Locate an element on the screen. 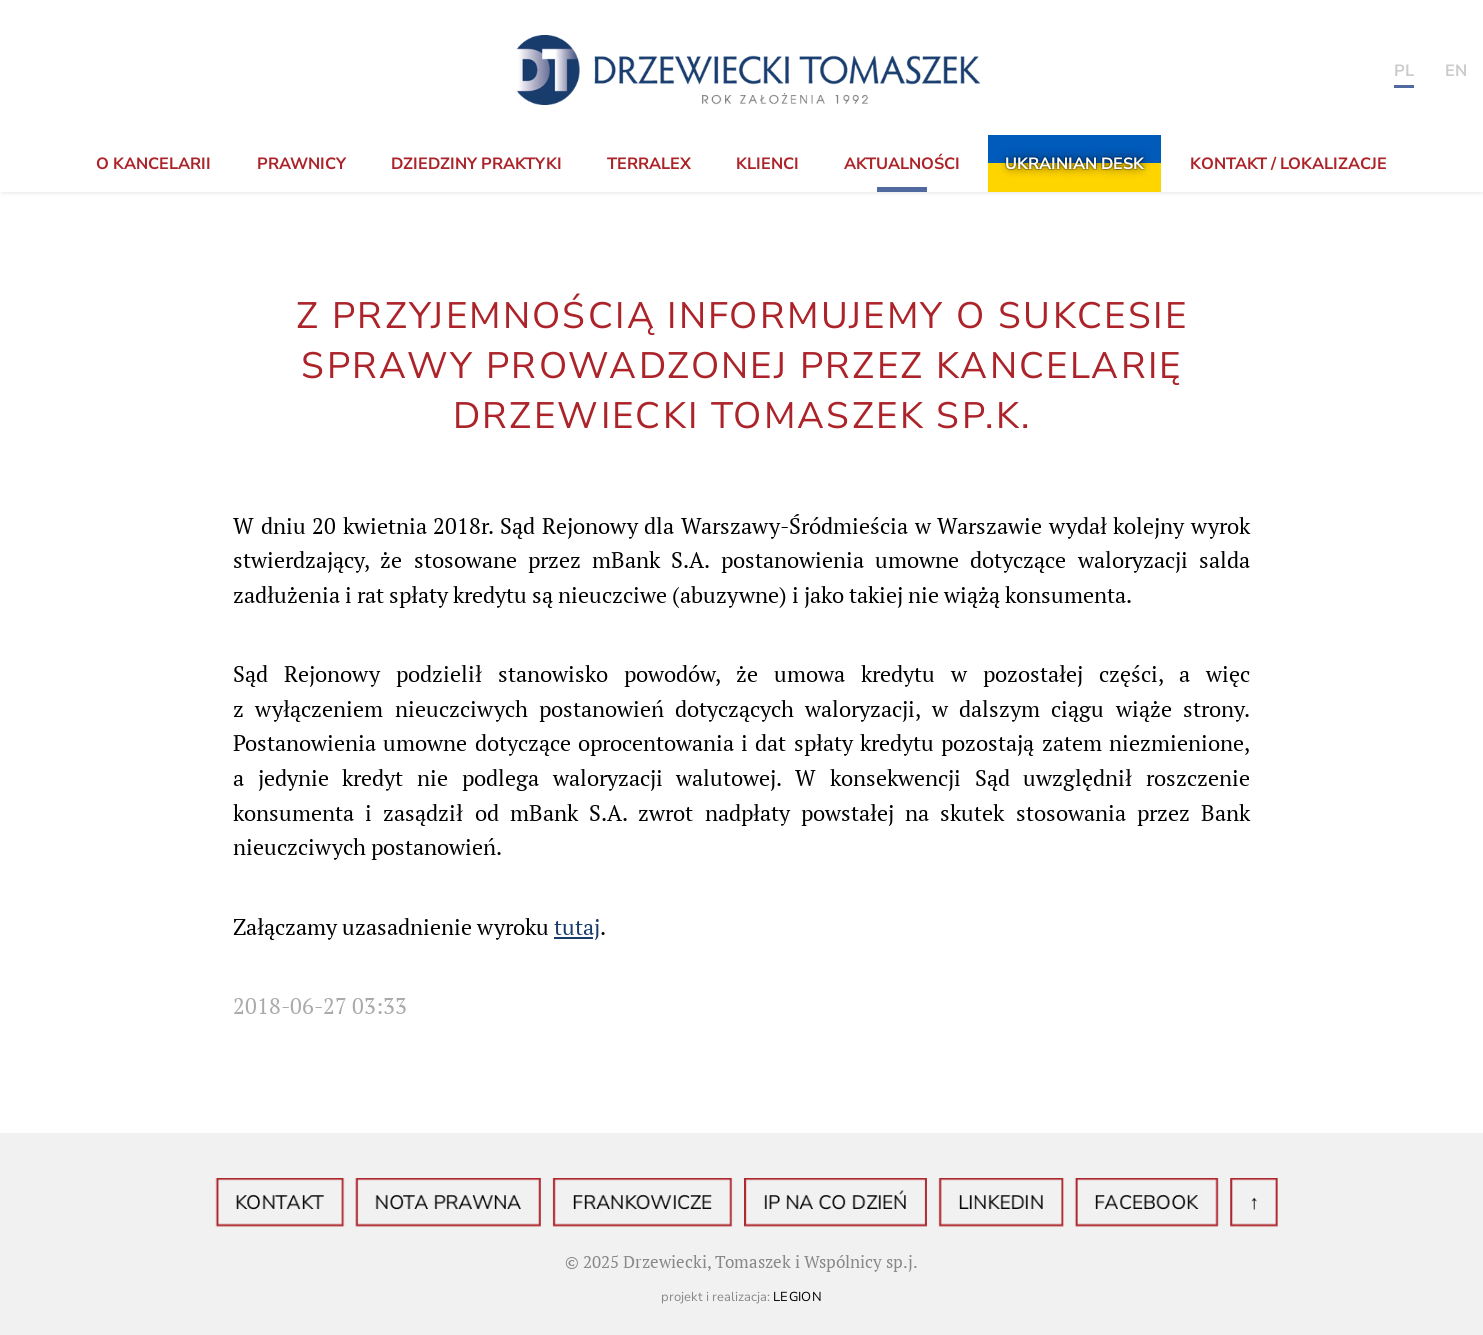 This screenshot has width=1483, height=1335. PL is located at coordinates (1404, 71).